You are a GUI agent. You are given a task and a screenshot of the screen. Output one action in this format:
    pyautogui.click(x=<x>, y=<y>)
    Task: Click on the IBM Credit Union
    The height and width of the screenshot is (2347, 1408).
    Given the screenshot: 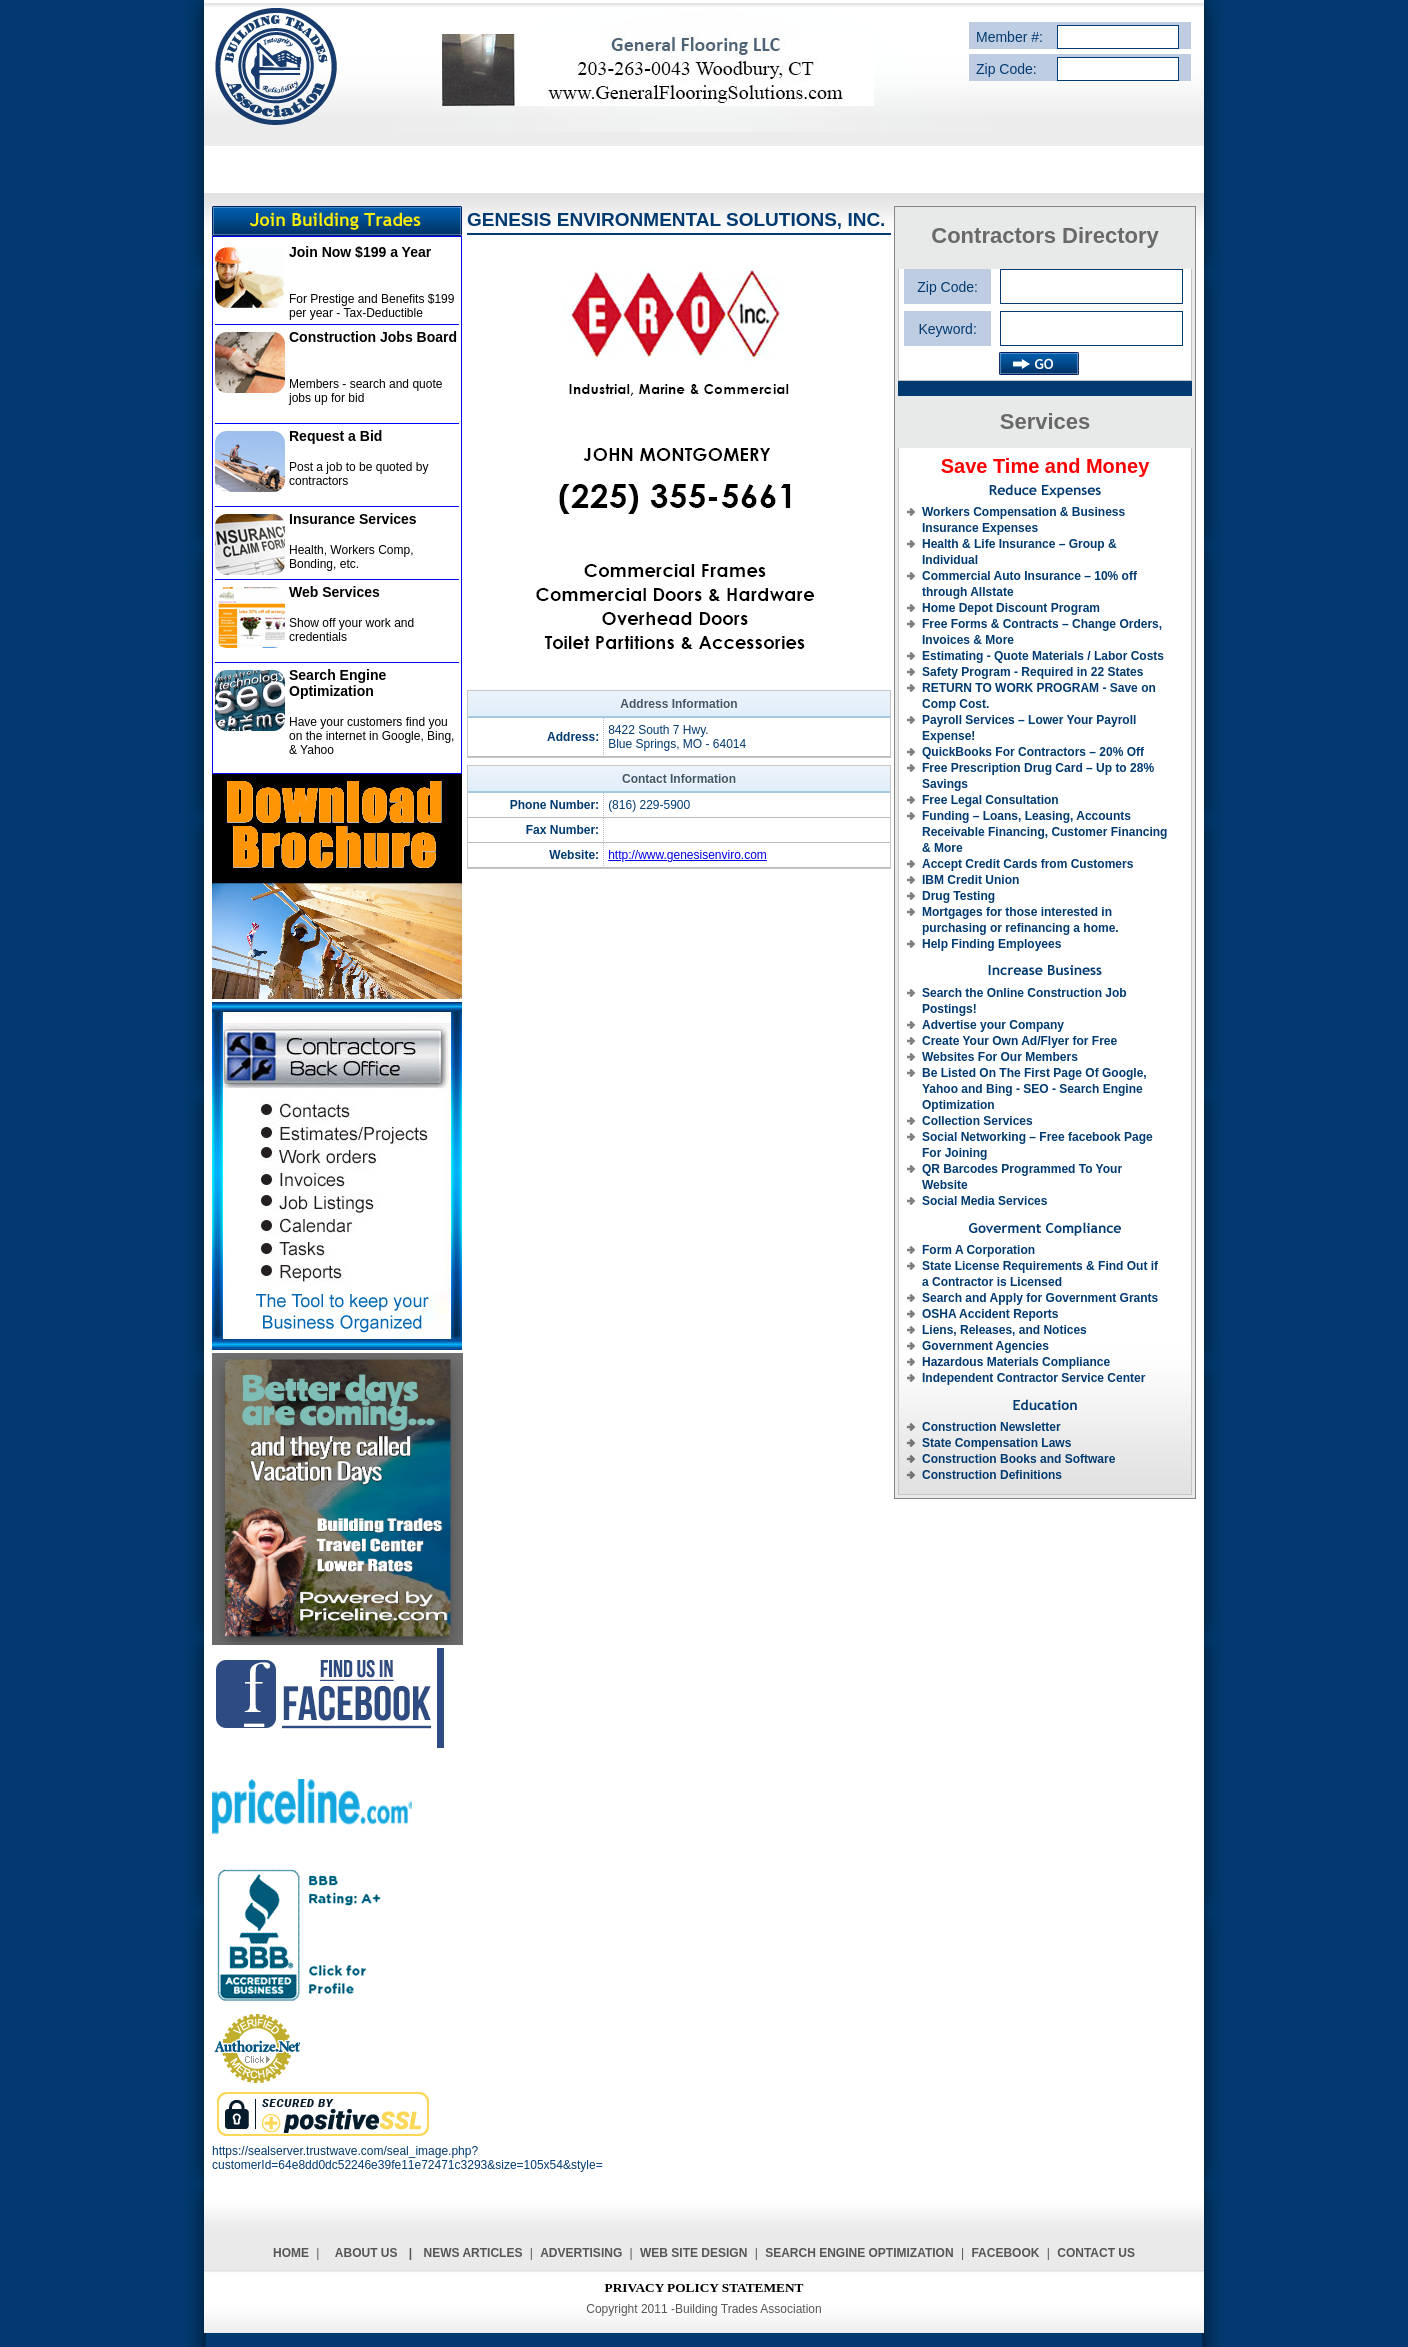 What is the action you would take?
    pyautogui.click(x=970, y=880)
    